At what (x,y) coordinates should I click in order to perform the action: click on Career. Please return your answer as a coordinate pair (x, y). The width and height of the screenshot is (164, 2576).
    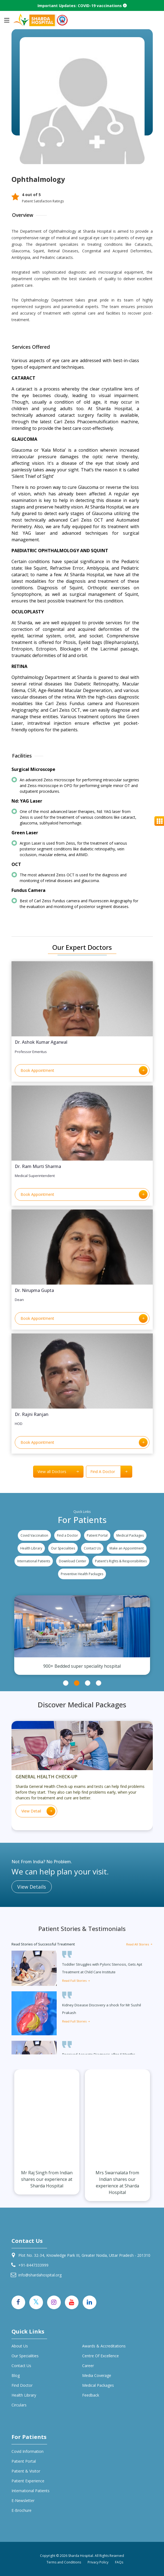
    Looking at the image, I should click on (88, 2365).